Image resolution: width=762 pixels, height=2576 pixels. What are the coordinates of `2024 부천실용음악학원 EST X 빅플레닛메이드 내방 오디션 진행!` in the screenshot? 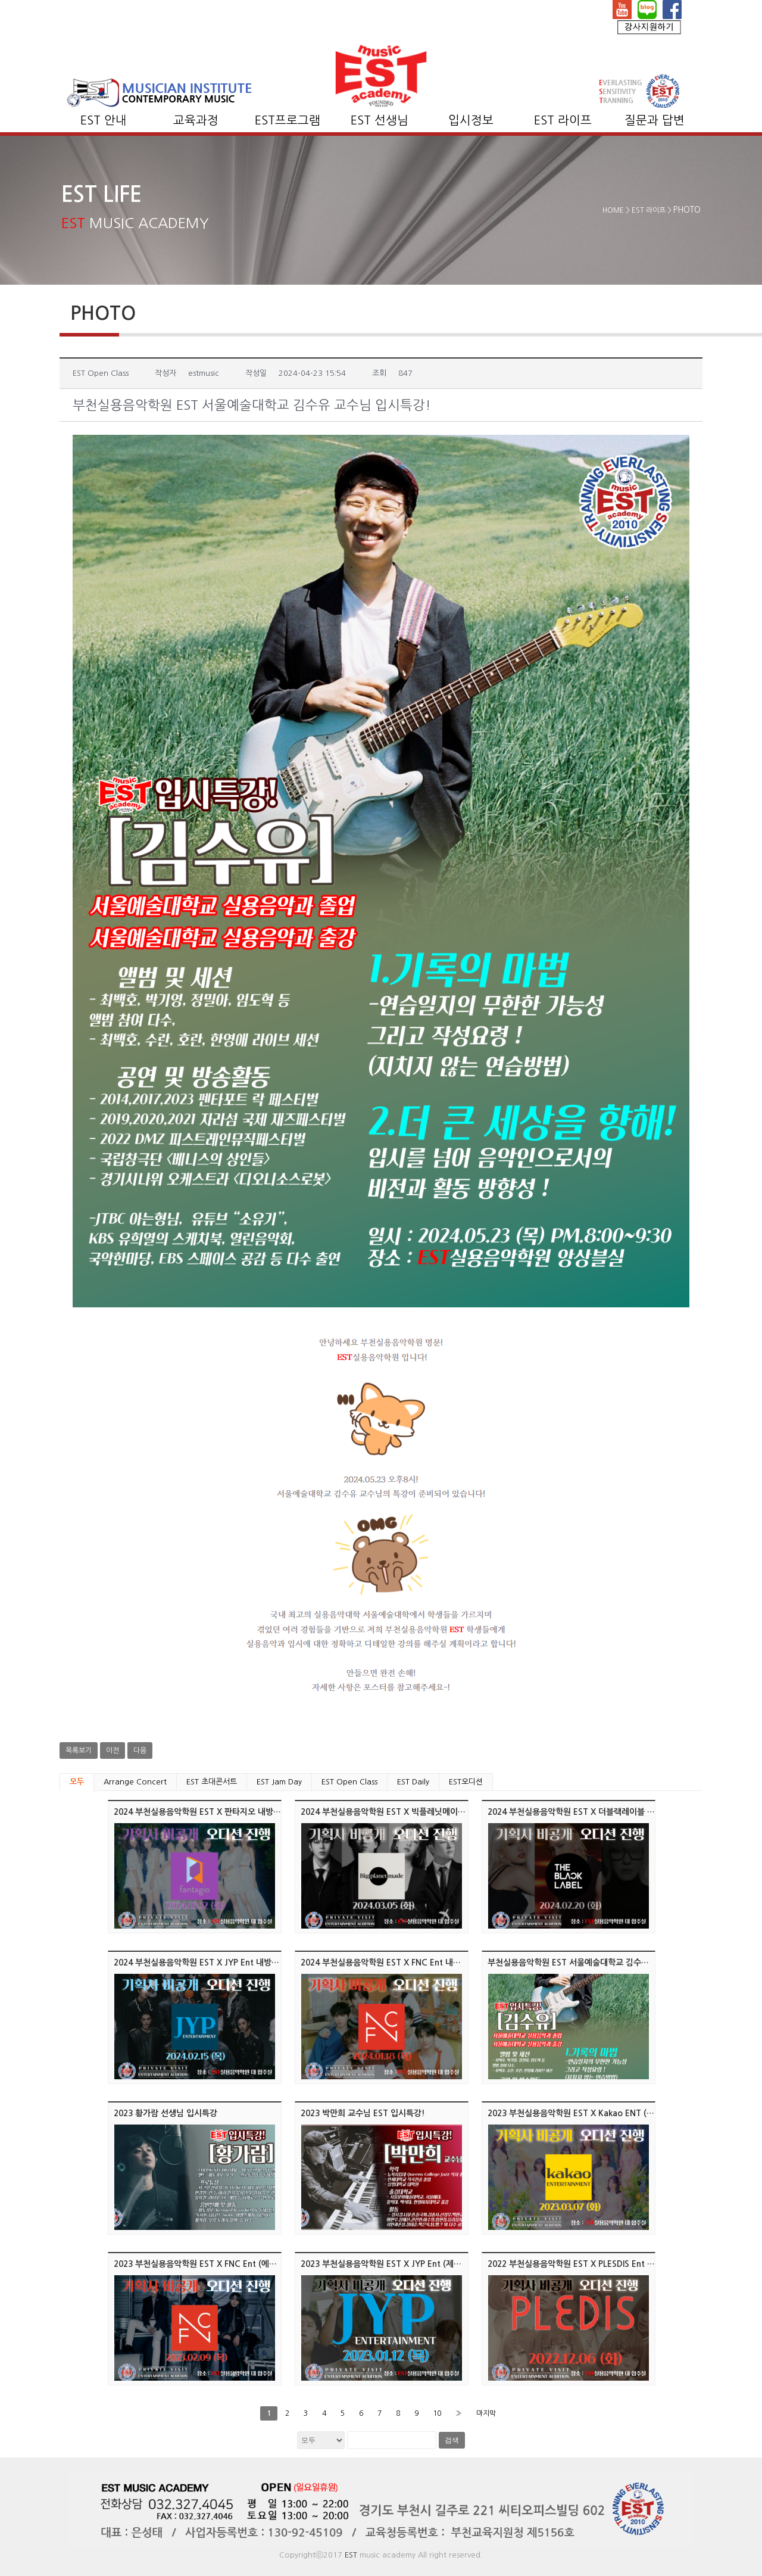 It's located at (415, 1812).